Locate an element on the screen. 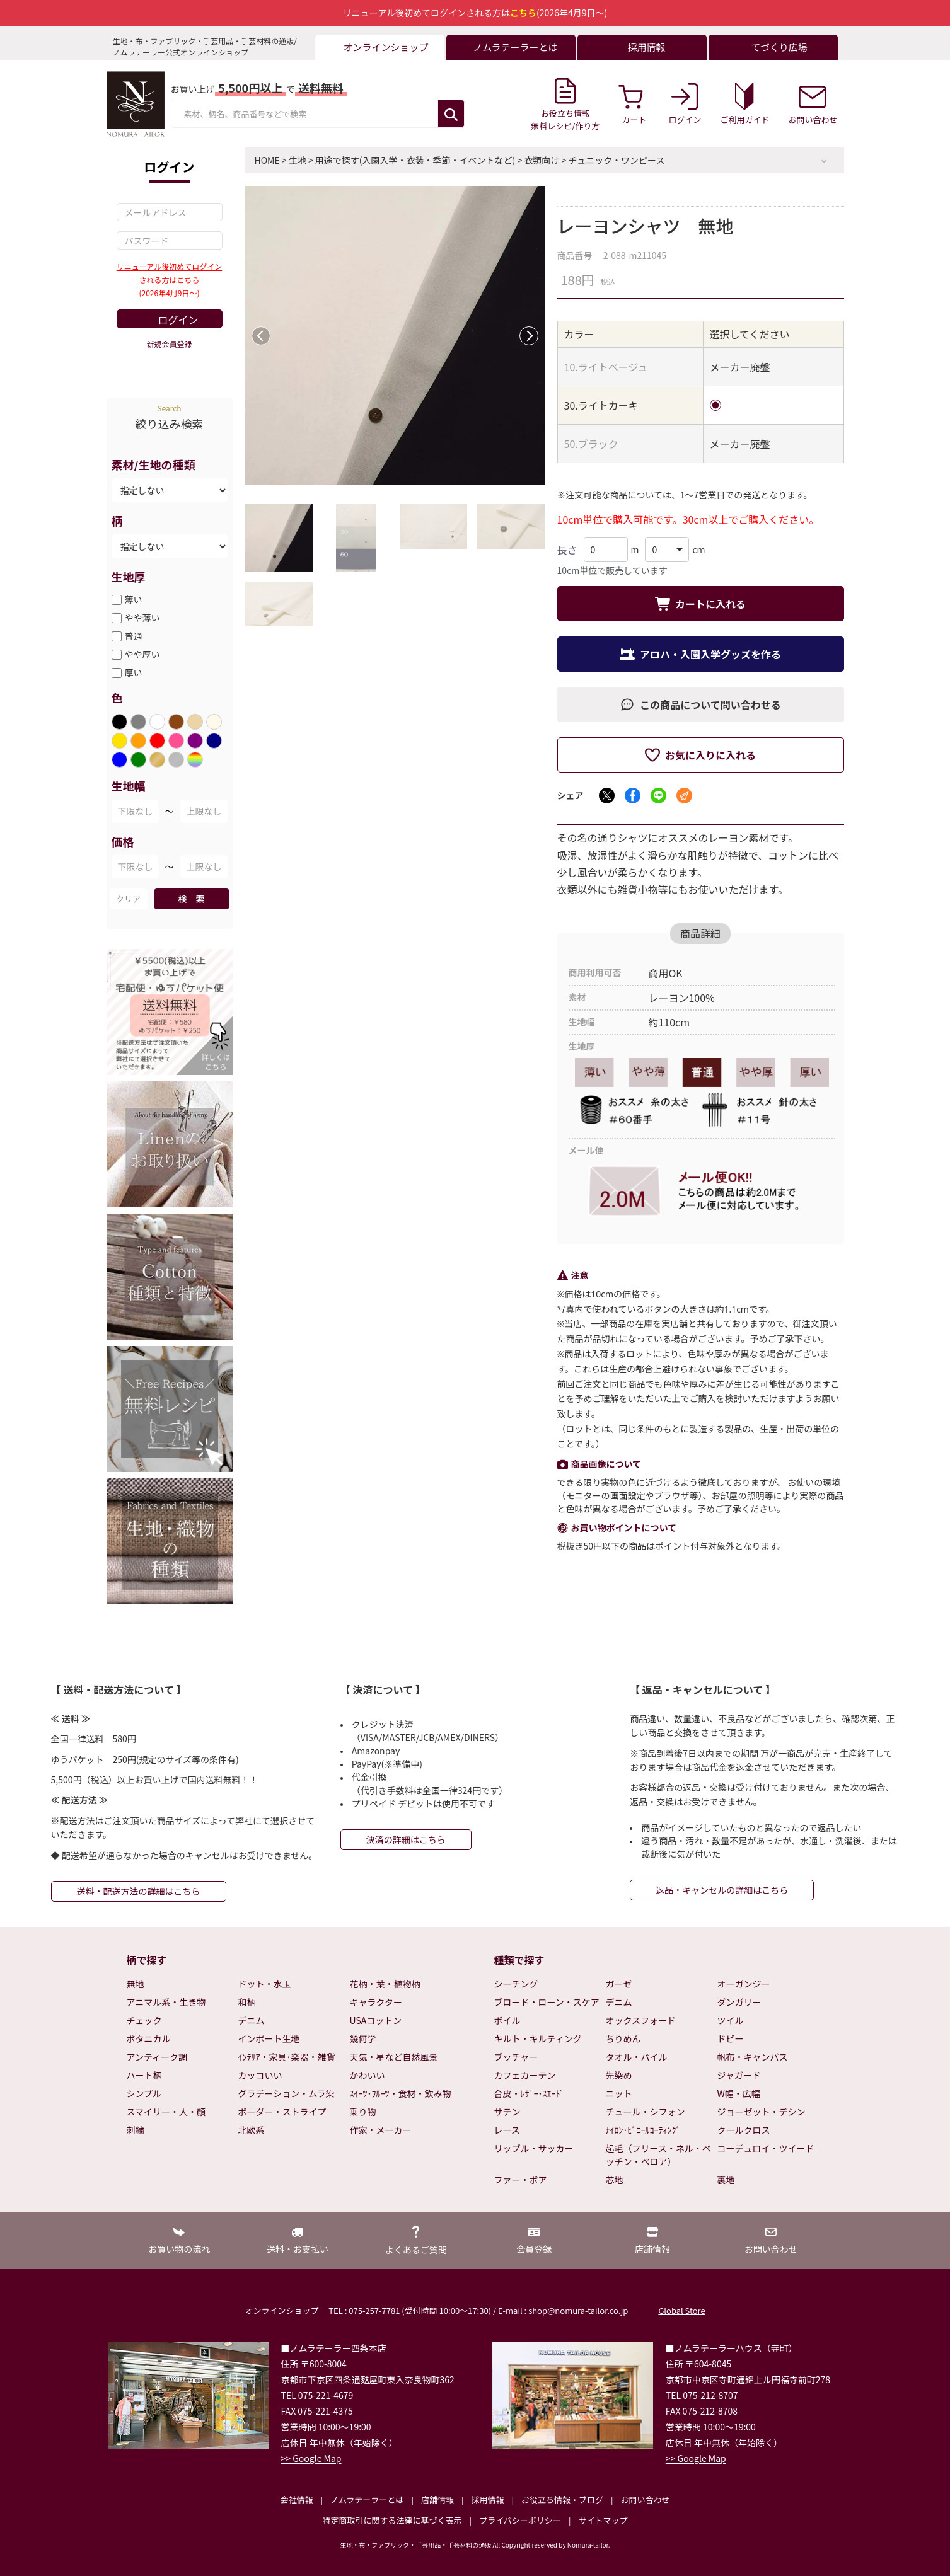 The height and width of the screenshot is (2576, 950). 刺繍 is located at coordinates (135, 2130).